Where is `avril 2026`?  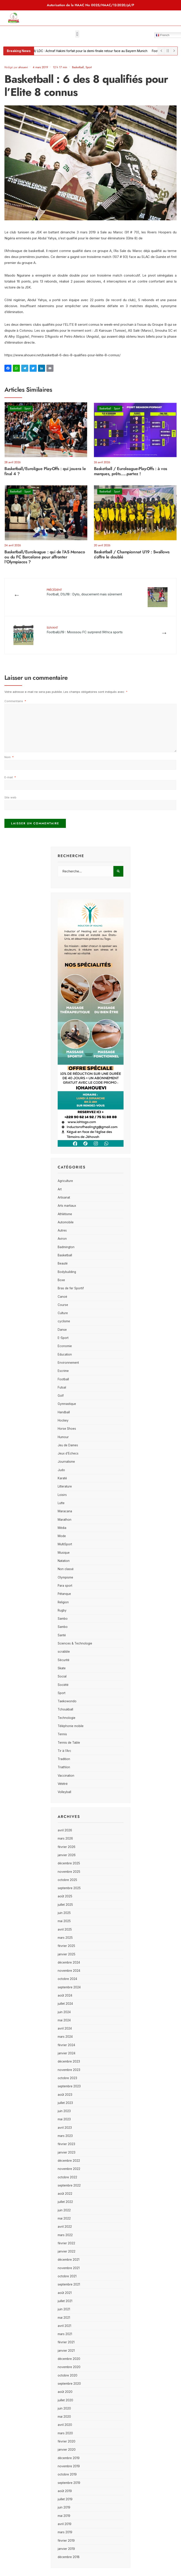 avril 2026 is located at coordinates (65, 1830).